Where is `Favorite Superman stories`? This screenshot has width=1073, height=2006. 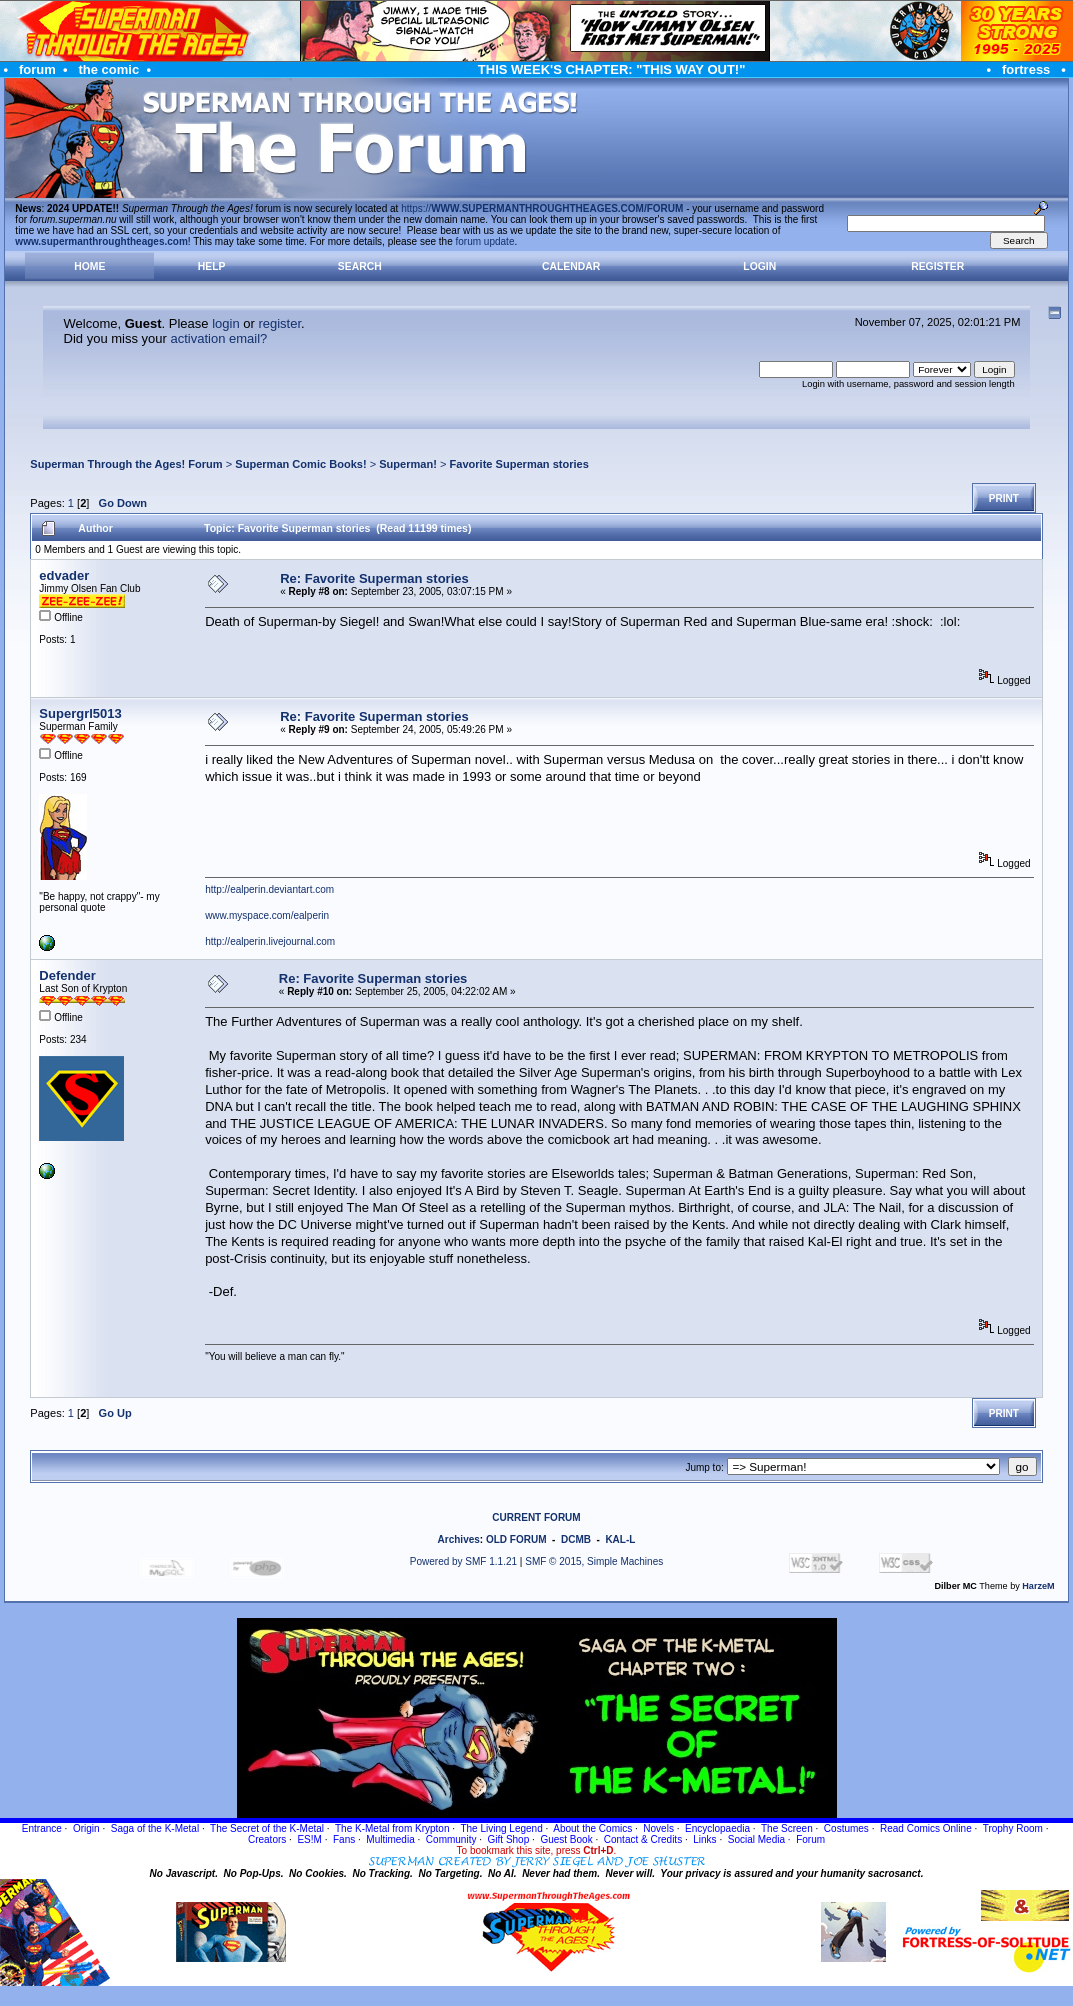
Favorite Superman stories is located at coordinates (519, 464).